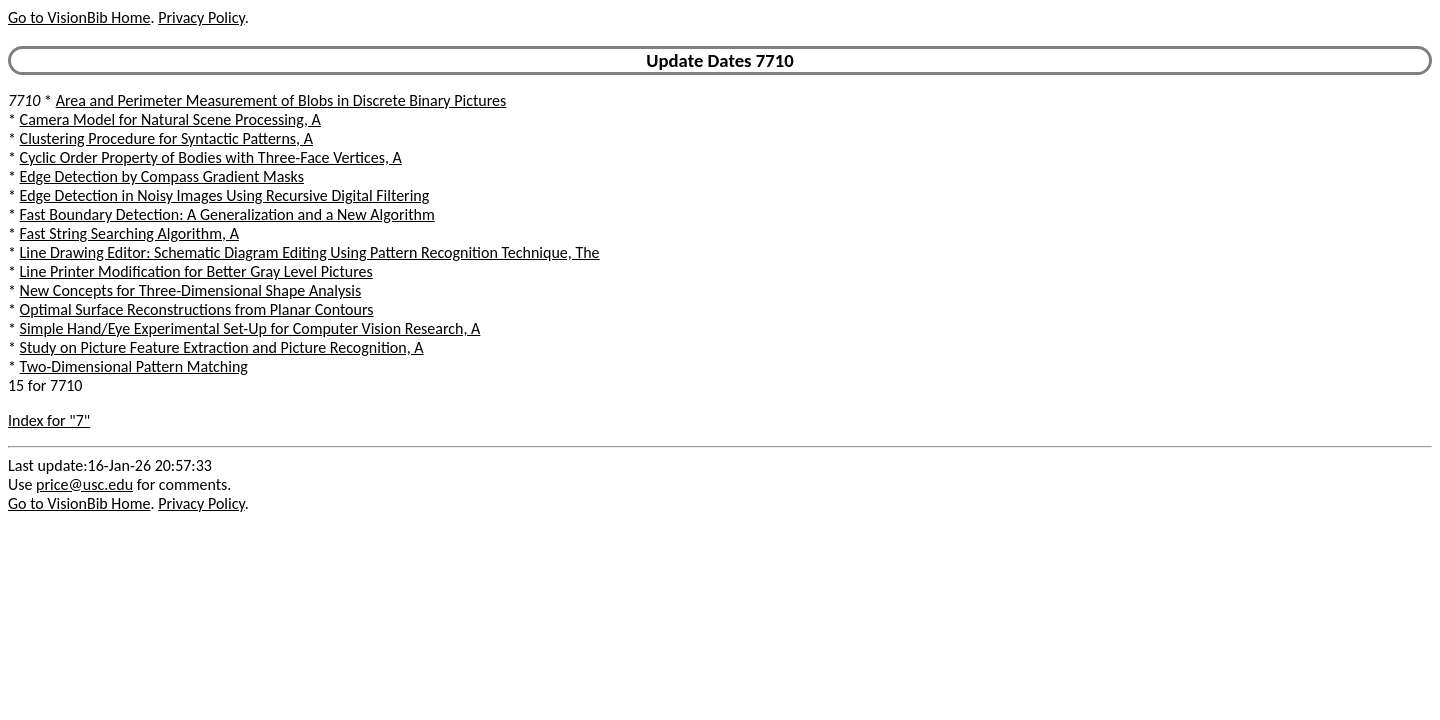  What do you see at coordinates (197, 309) in the screenshot?
I see `Optimal Surface Reconstructions from Planar Contours` at bounding box center [197, 309].